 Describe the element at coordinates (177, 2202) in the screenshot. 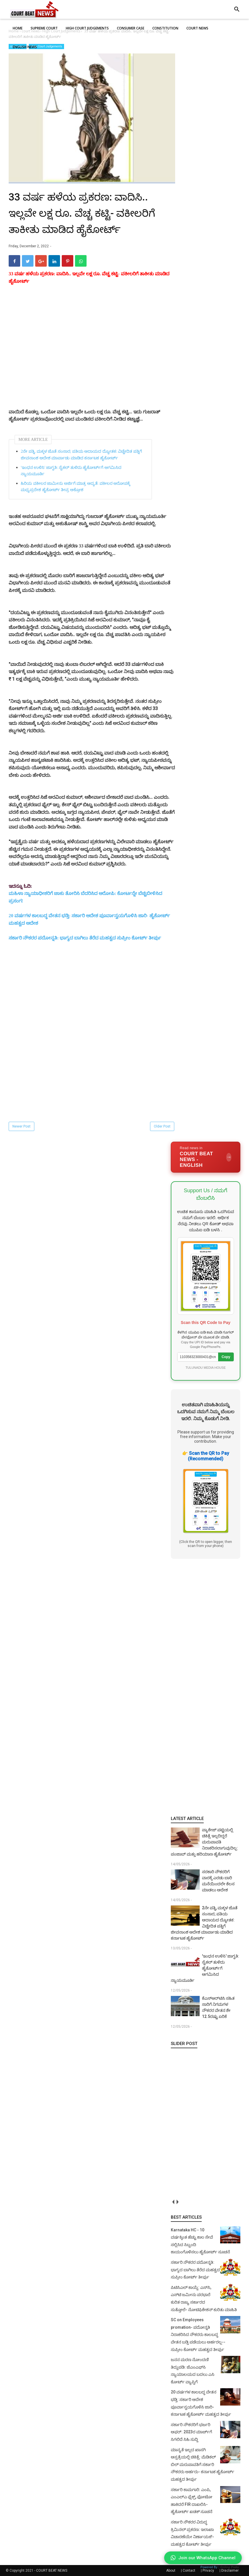

I see `next` at that location.